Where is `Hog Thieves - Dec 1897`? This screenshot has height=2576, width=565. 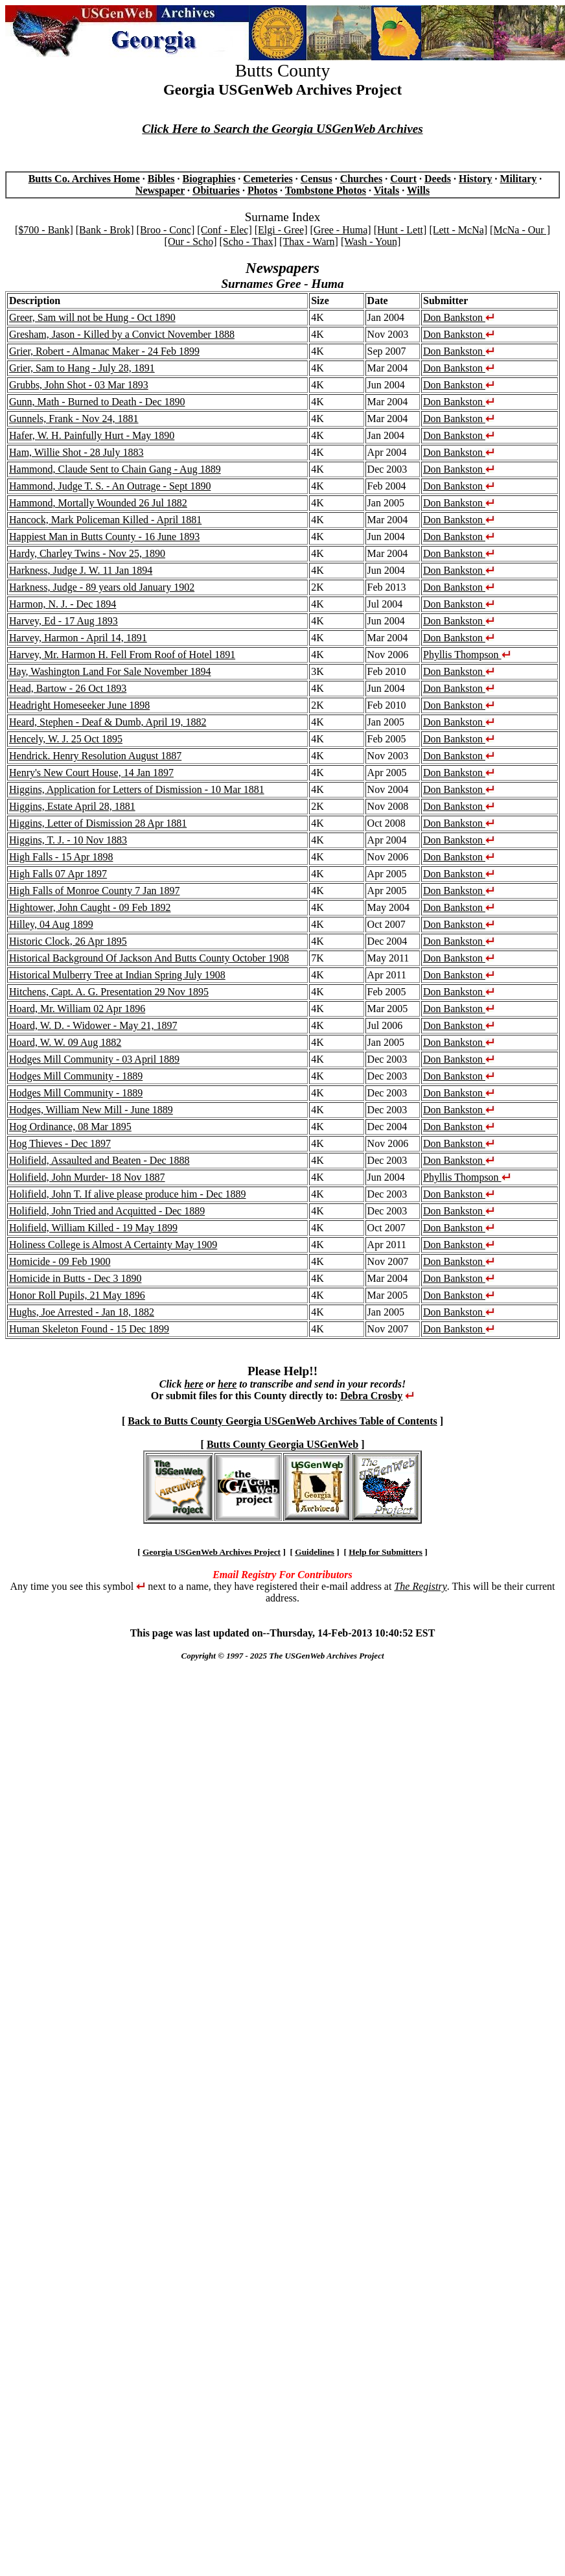 Hog Thieves - Dec 1897 is located at coordinates (60, 1143).